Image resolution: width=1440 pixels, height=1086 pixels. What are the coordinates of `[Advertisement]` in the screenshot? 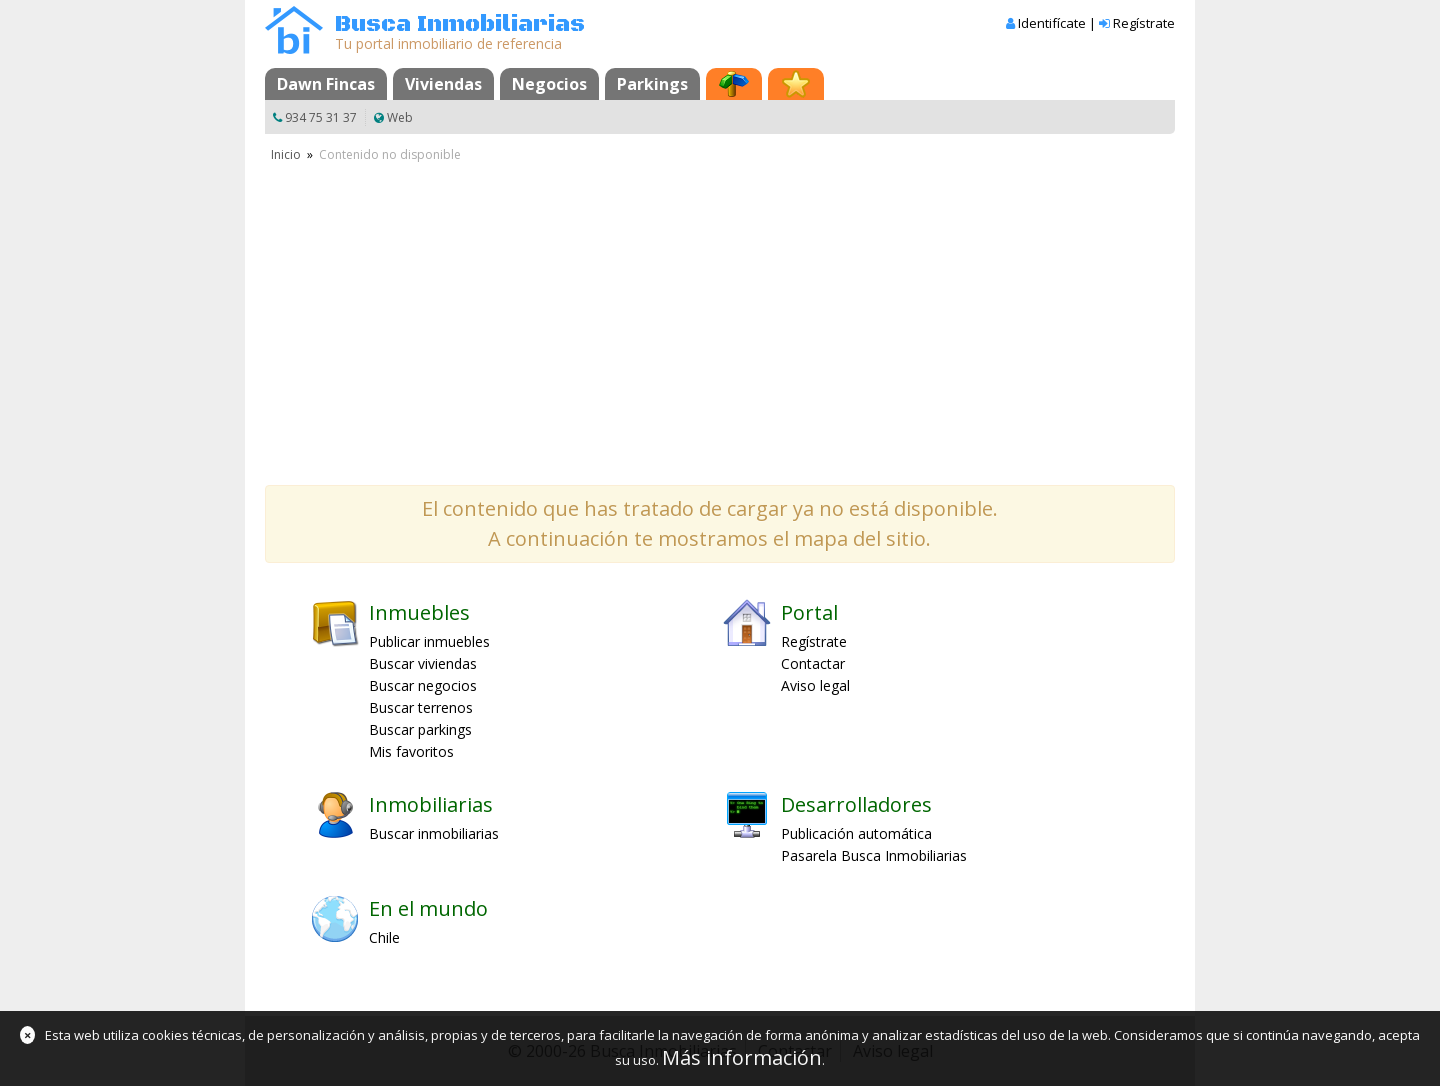 It's located at (720, 315).